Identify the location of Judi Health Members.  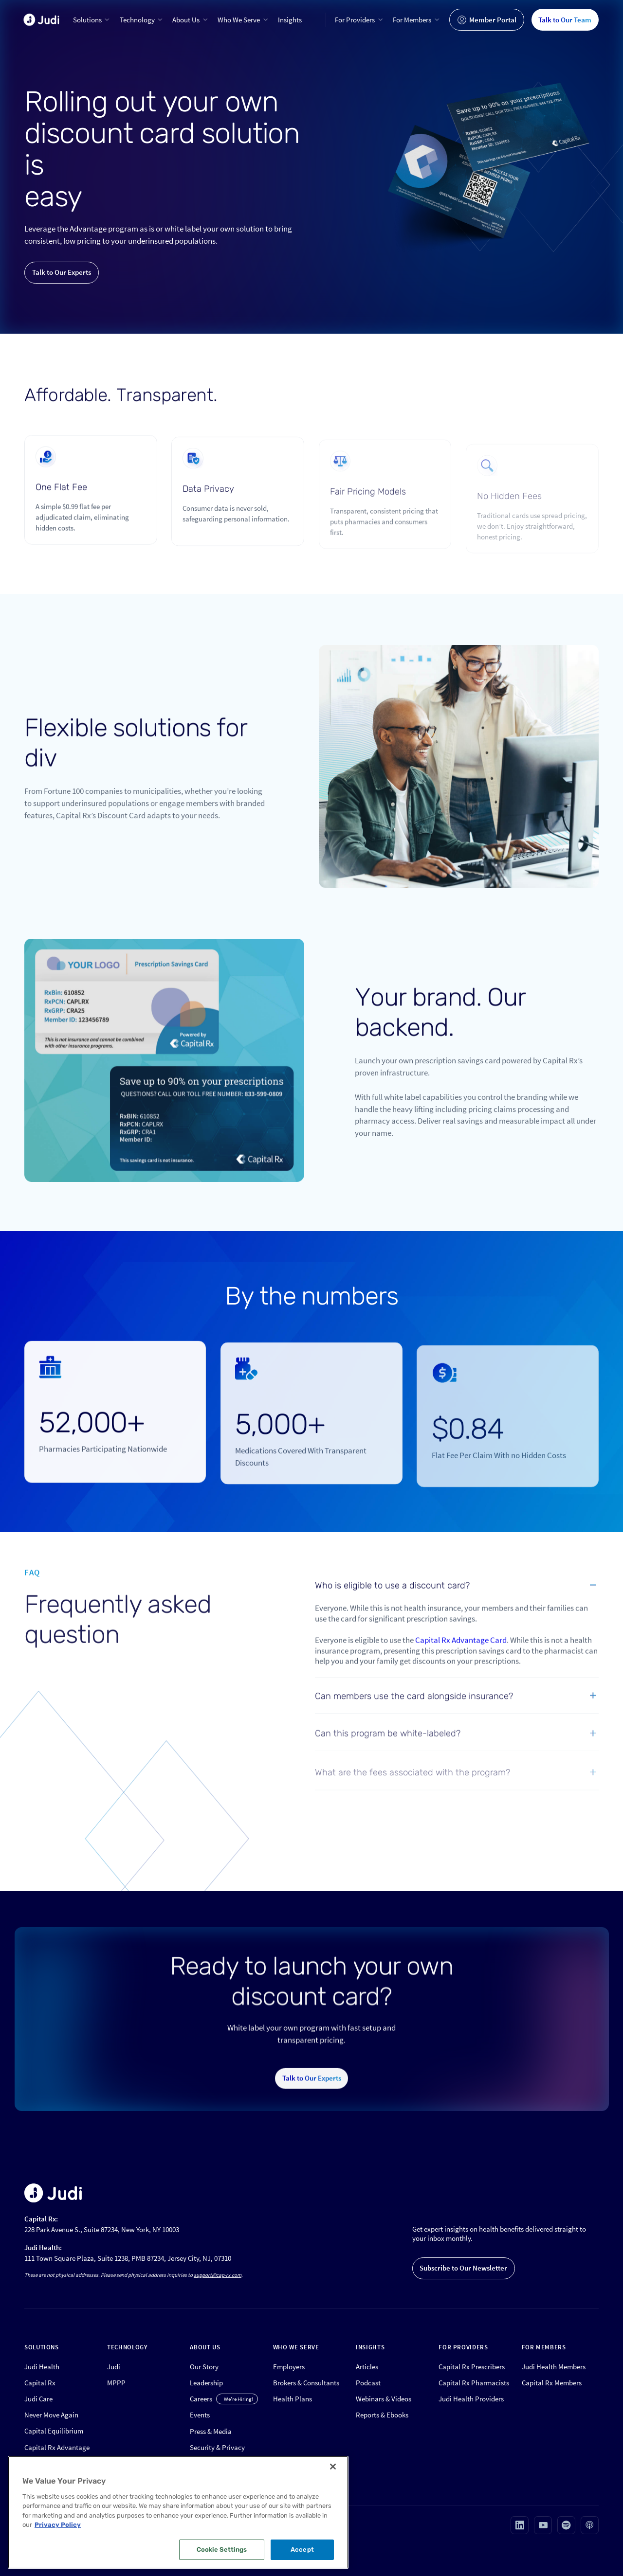
(554, 2366).